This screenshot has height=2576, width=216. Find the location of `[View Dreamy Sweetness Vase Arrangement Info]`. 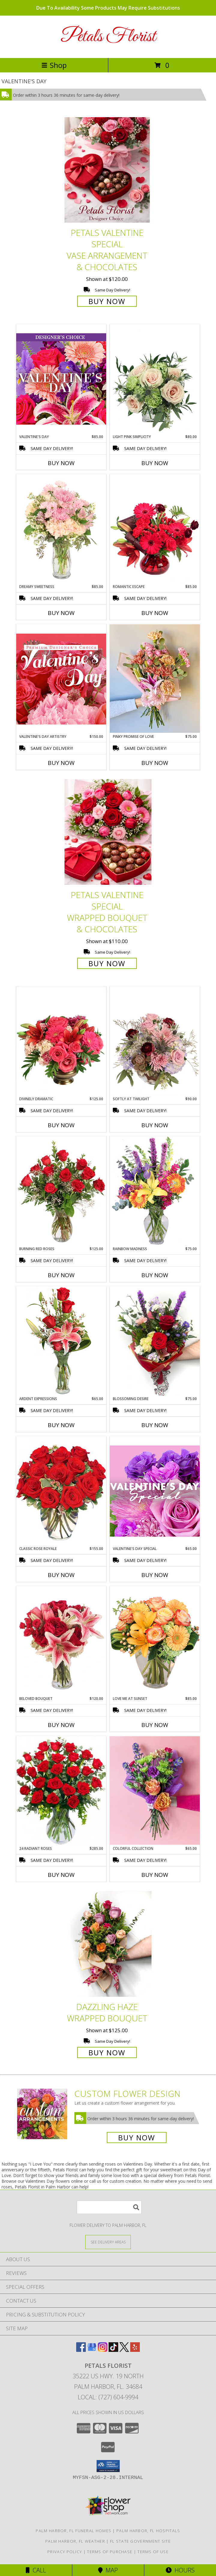

[View Dreamy Sweetness Vase Arrangement Info] is located at coordinates (61, 529).